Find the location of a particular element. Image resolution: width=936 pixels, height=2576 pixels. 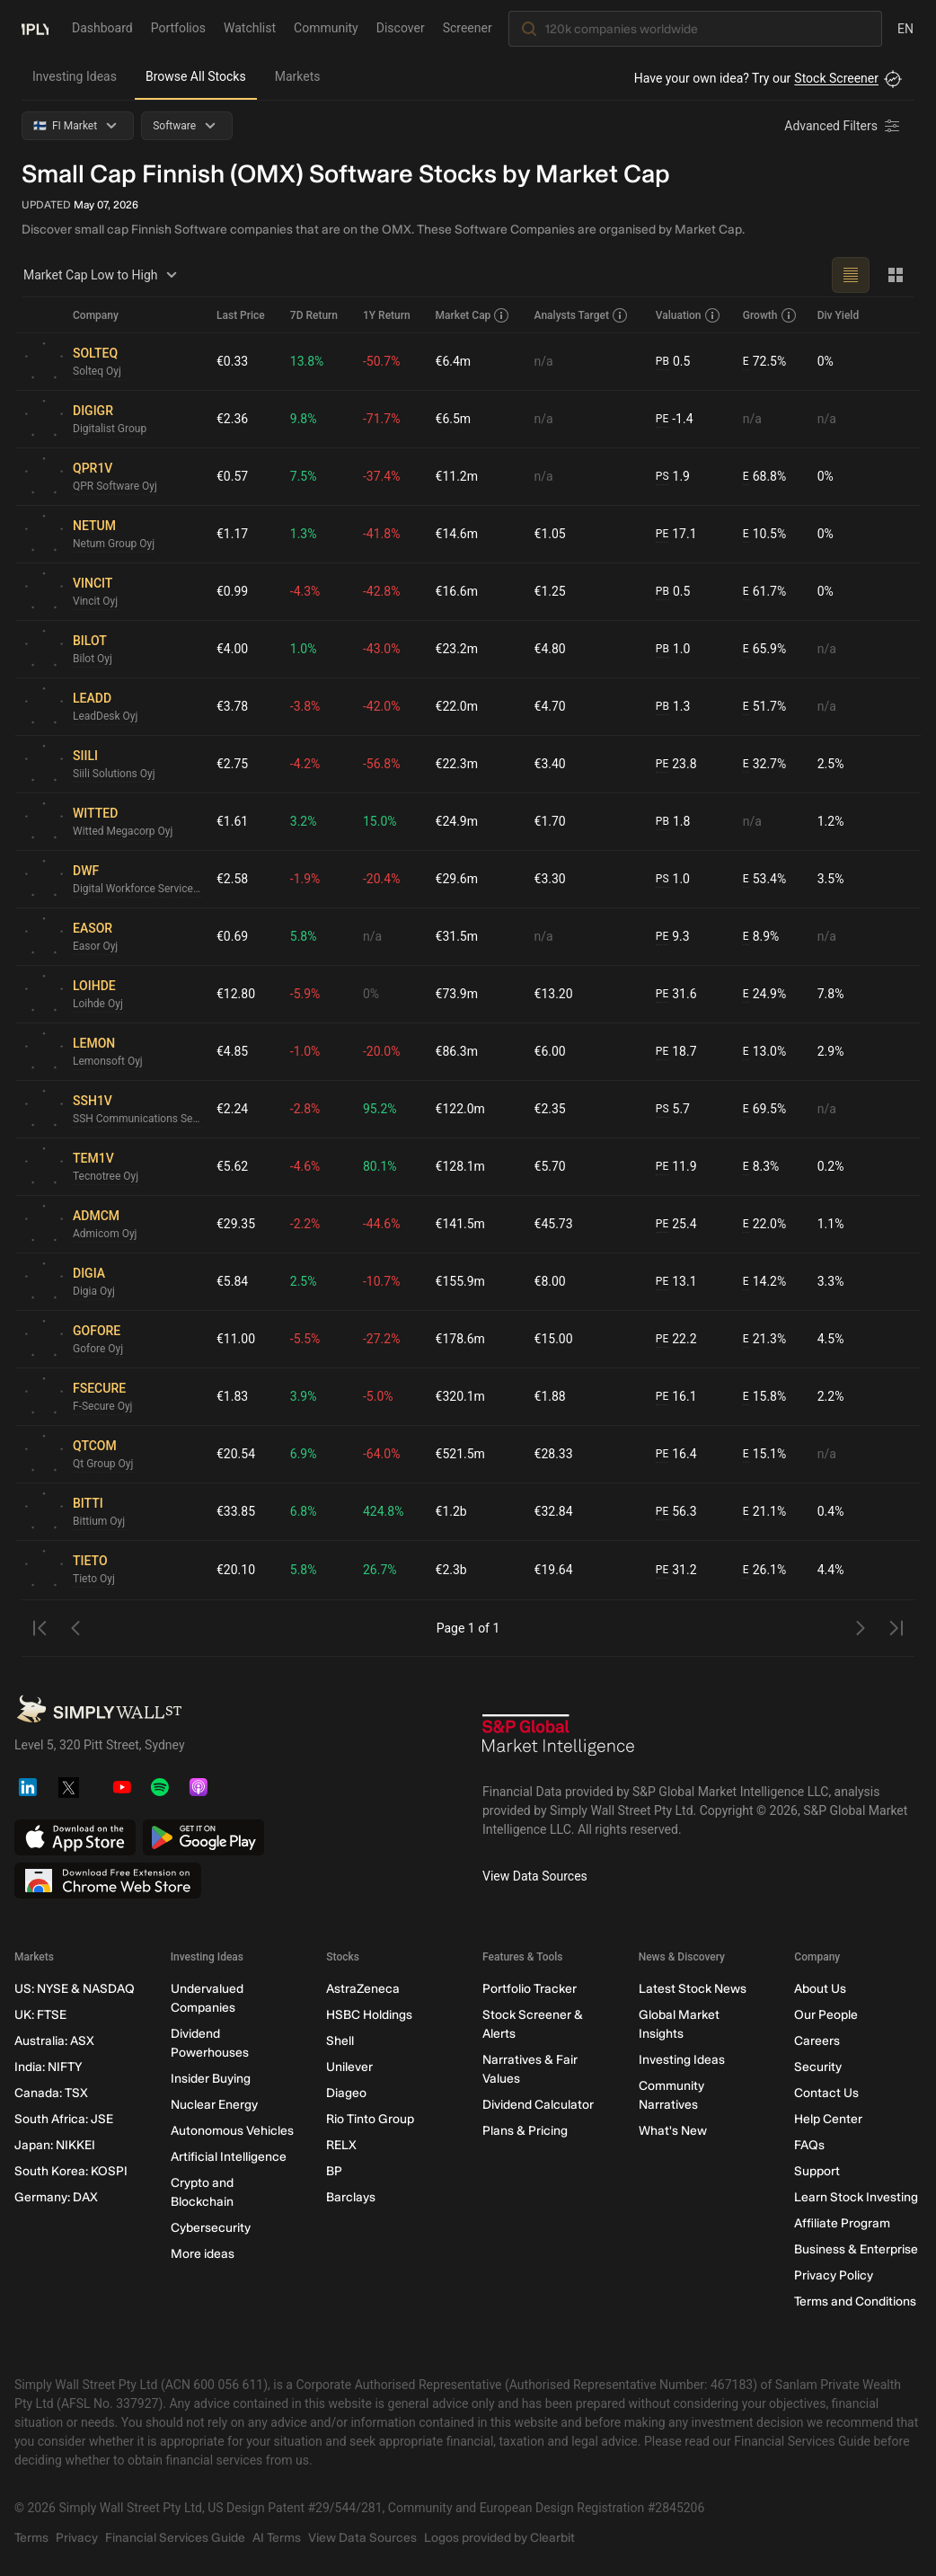

€0.99 is located at coordinates (232, 591).